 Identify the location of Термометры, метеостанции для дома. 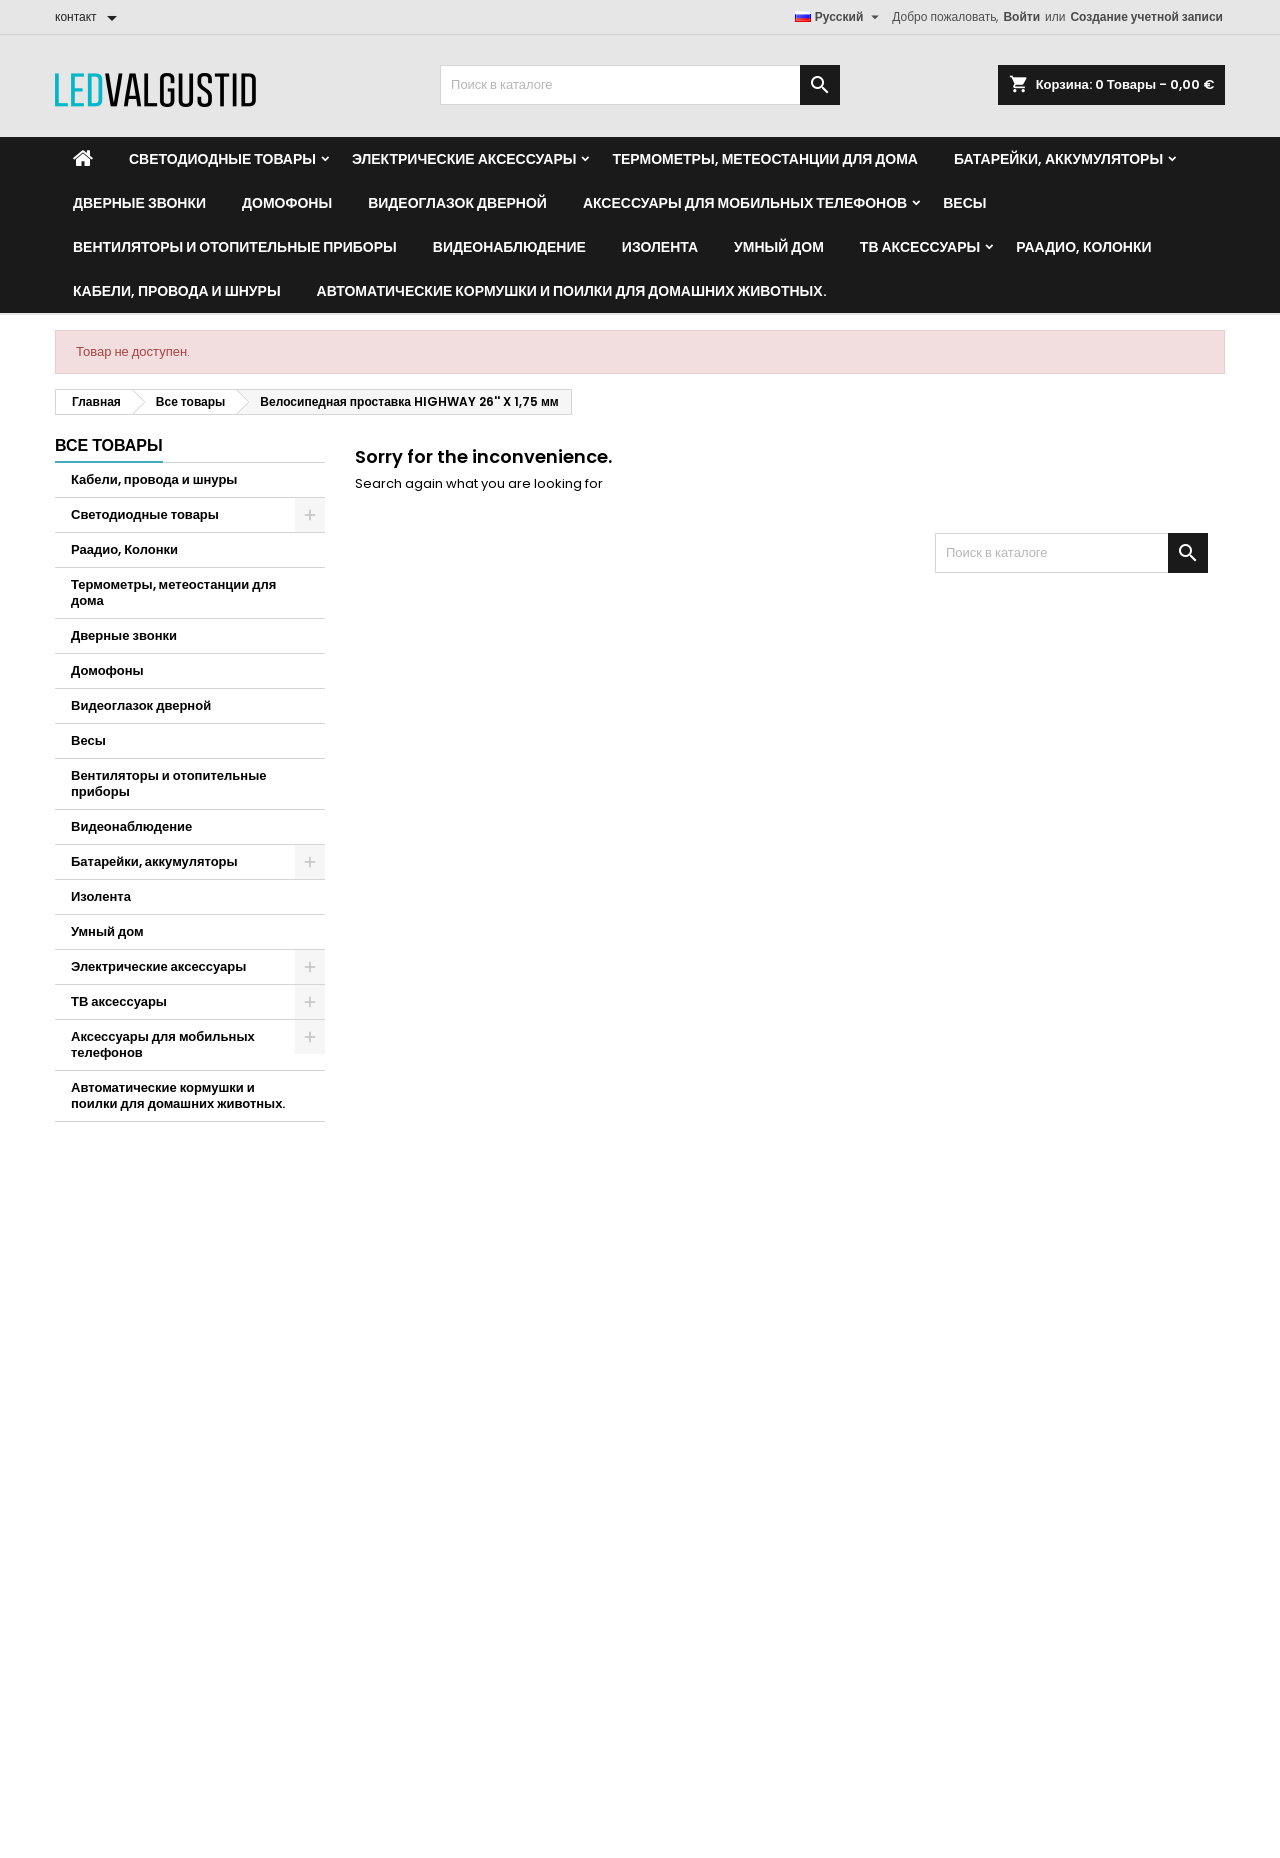
(764, 159).